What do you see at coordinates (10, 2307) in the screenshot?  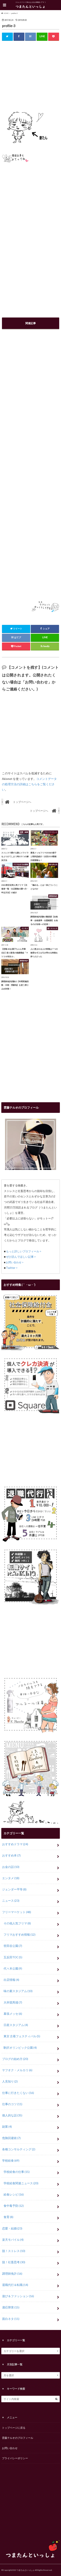 I see `適応障害` at bounding box center [10, 2307].